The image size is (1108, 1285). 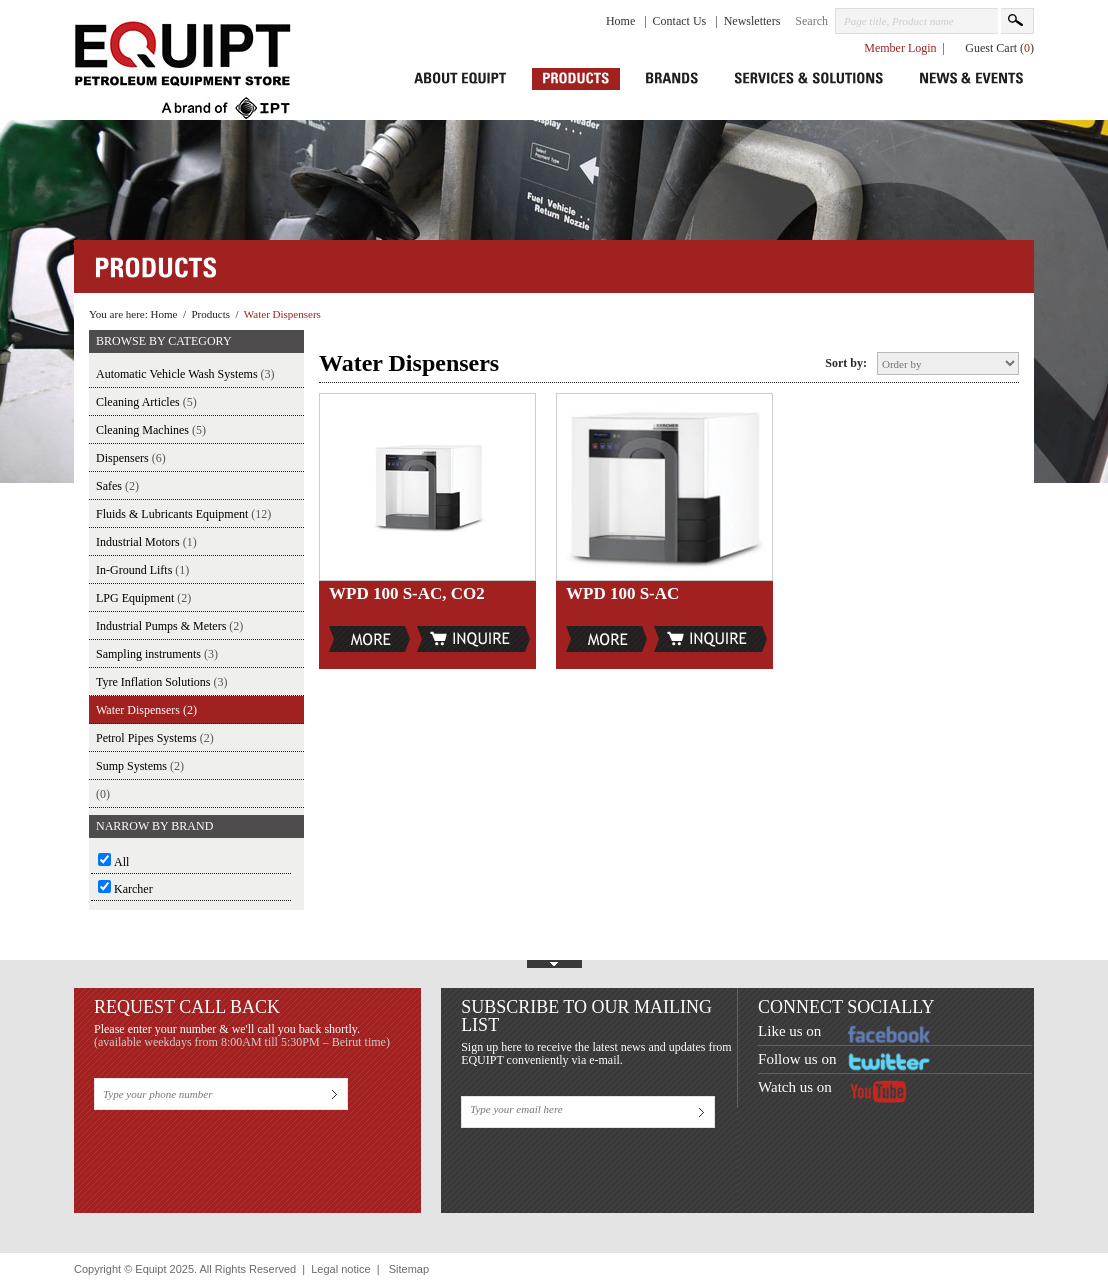 What do you see at coordinates (161, 682) in the screenshot?
I see `Tyre Inflation Solutions` at bounding box center [161, 682].